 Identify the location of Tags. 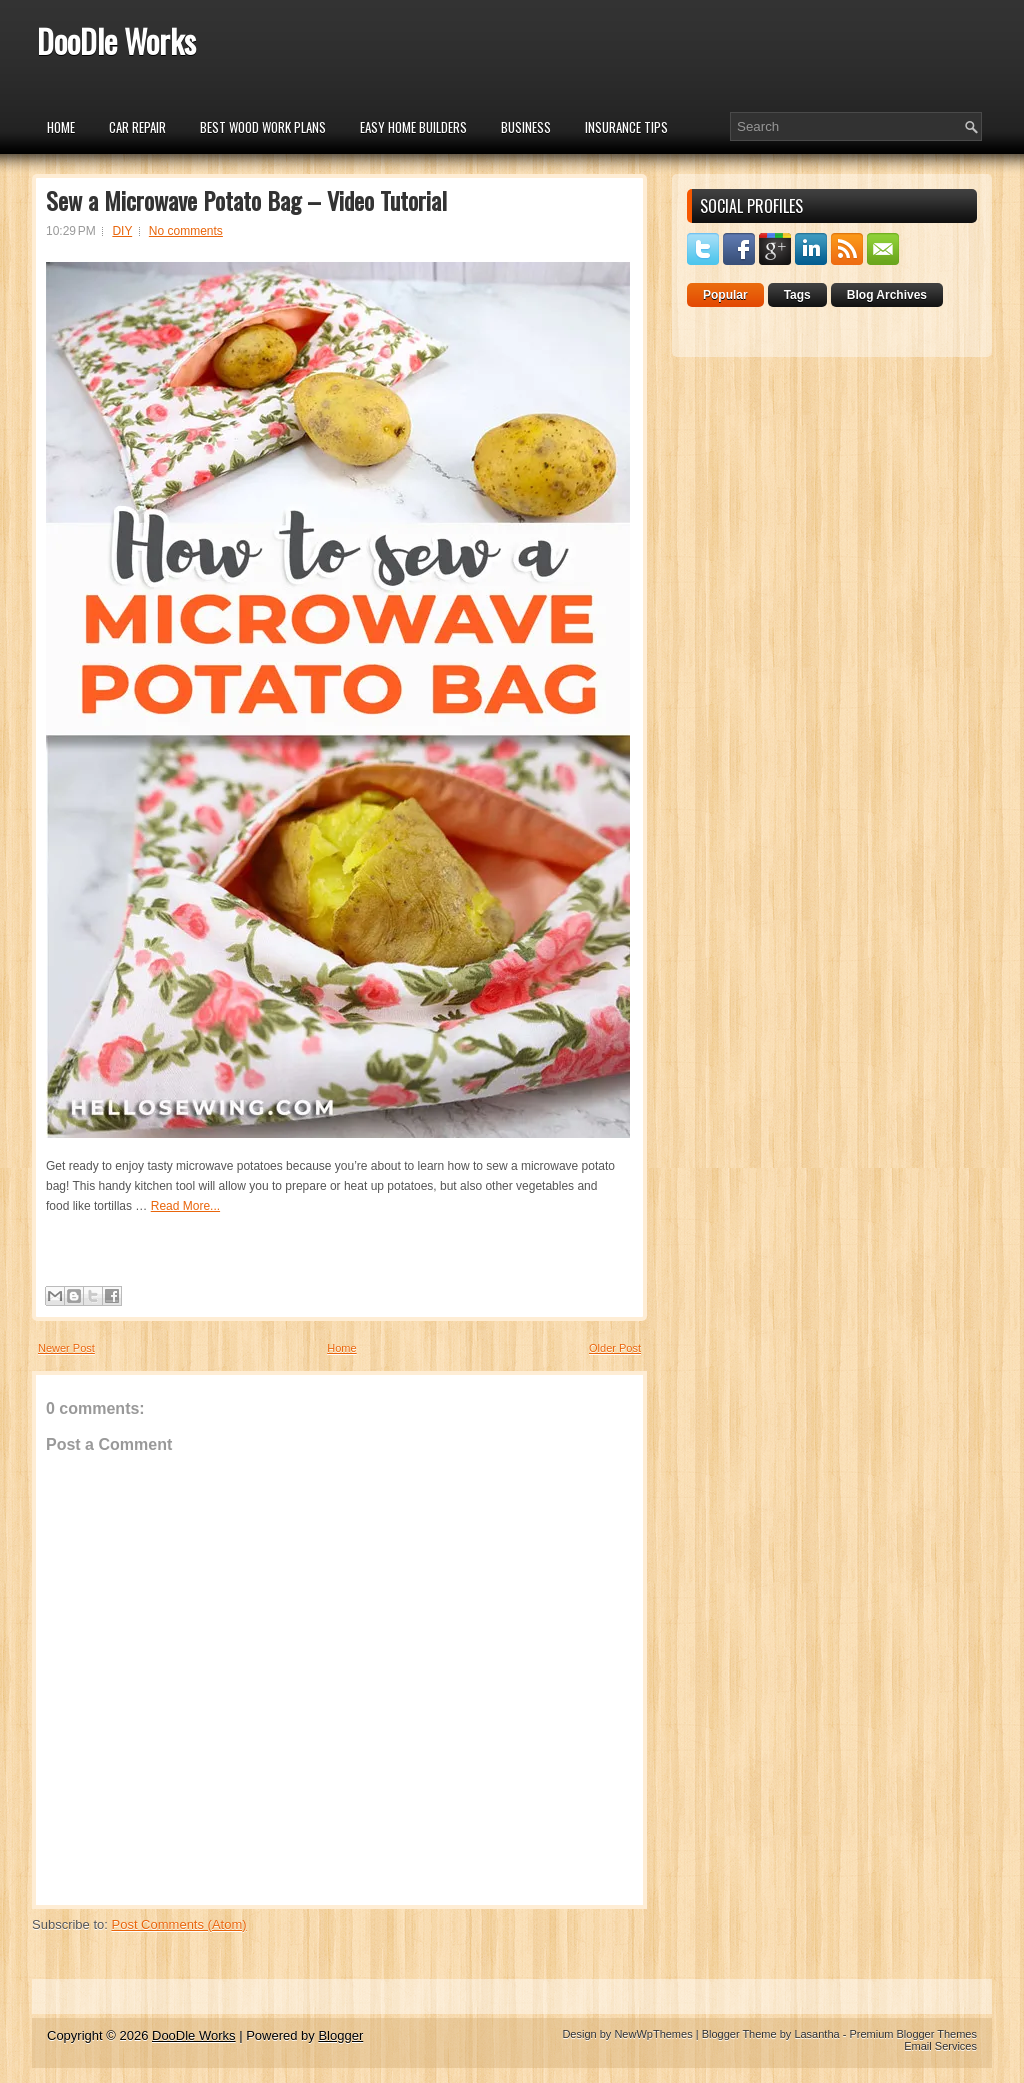
(797, 295).